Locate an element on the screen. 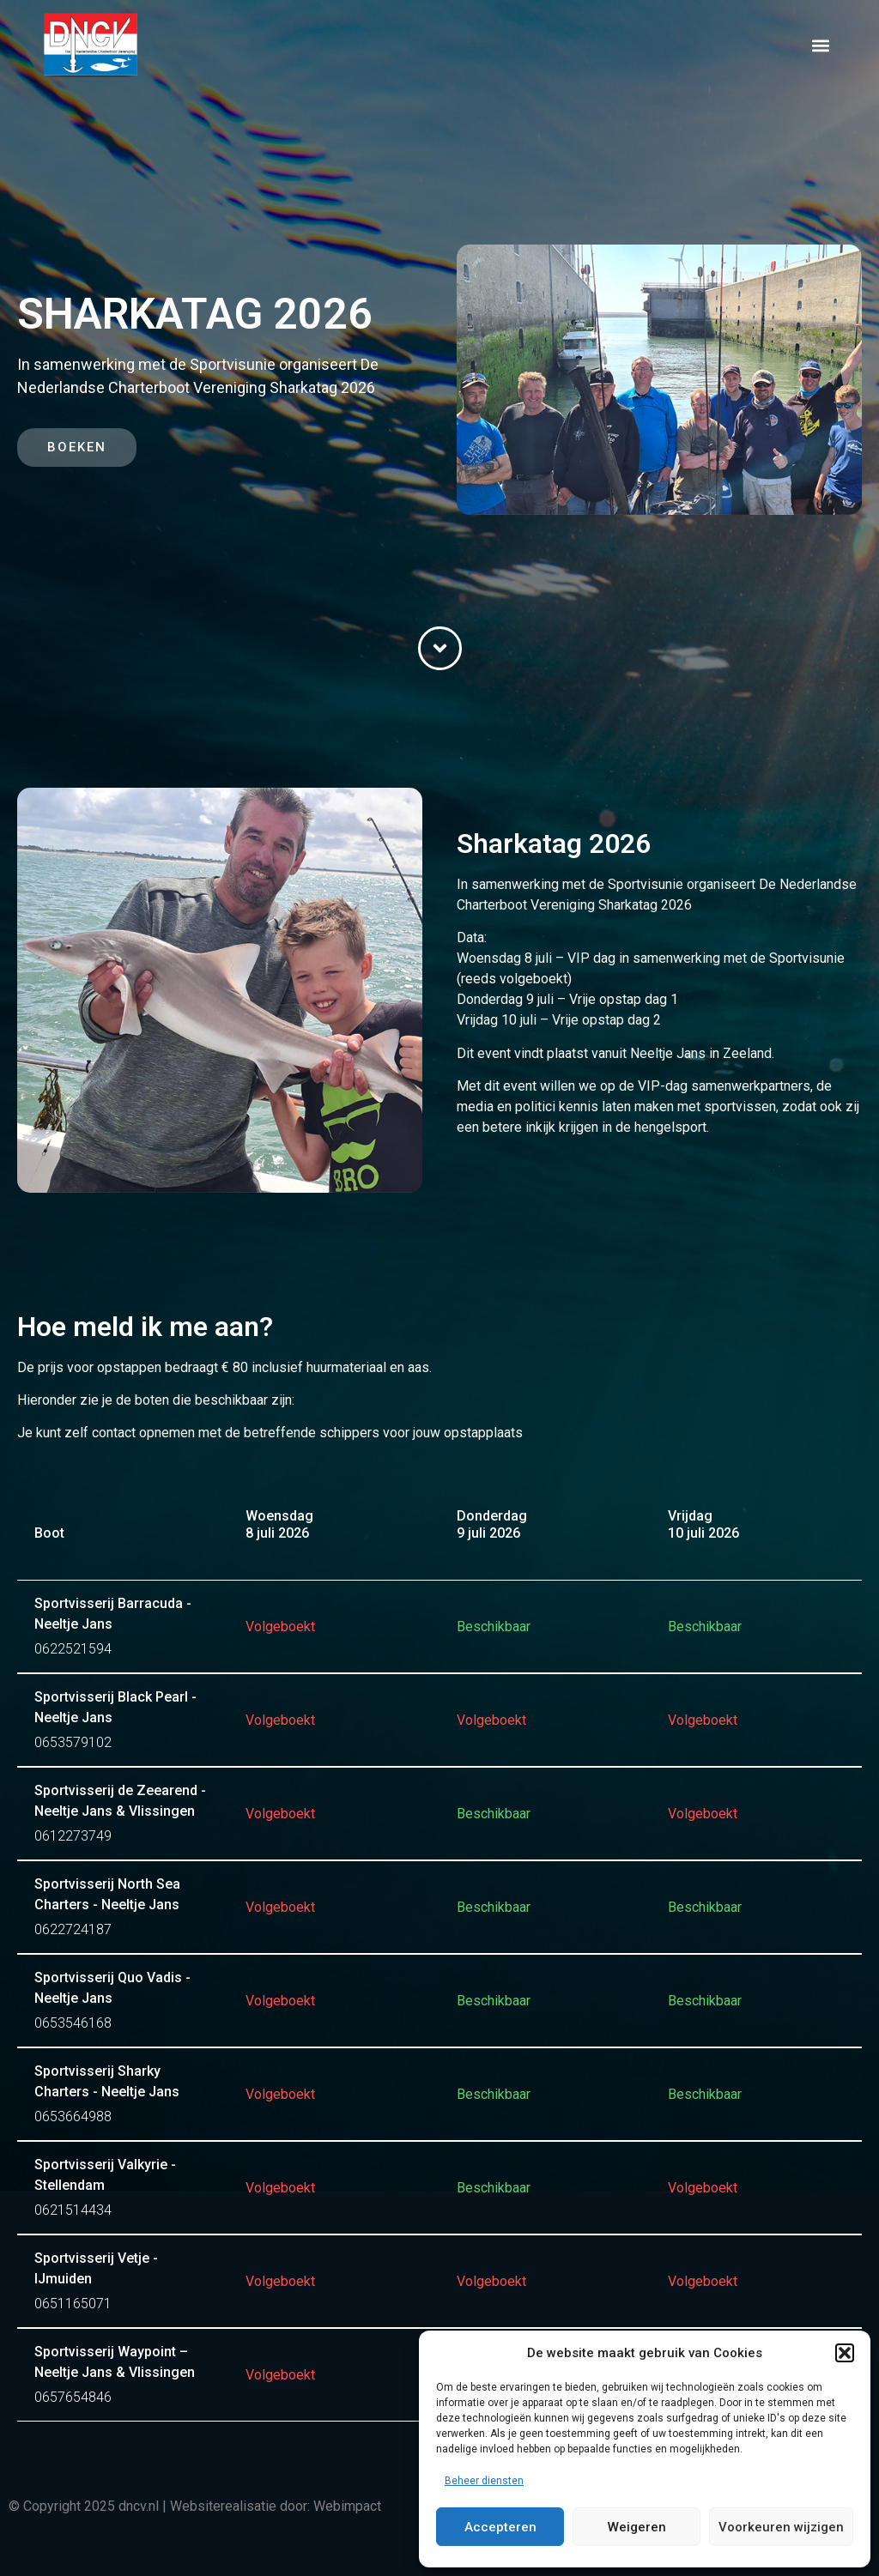  Weigeren is located at coordinates (637, 2527).